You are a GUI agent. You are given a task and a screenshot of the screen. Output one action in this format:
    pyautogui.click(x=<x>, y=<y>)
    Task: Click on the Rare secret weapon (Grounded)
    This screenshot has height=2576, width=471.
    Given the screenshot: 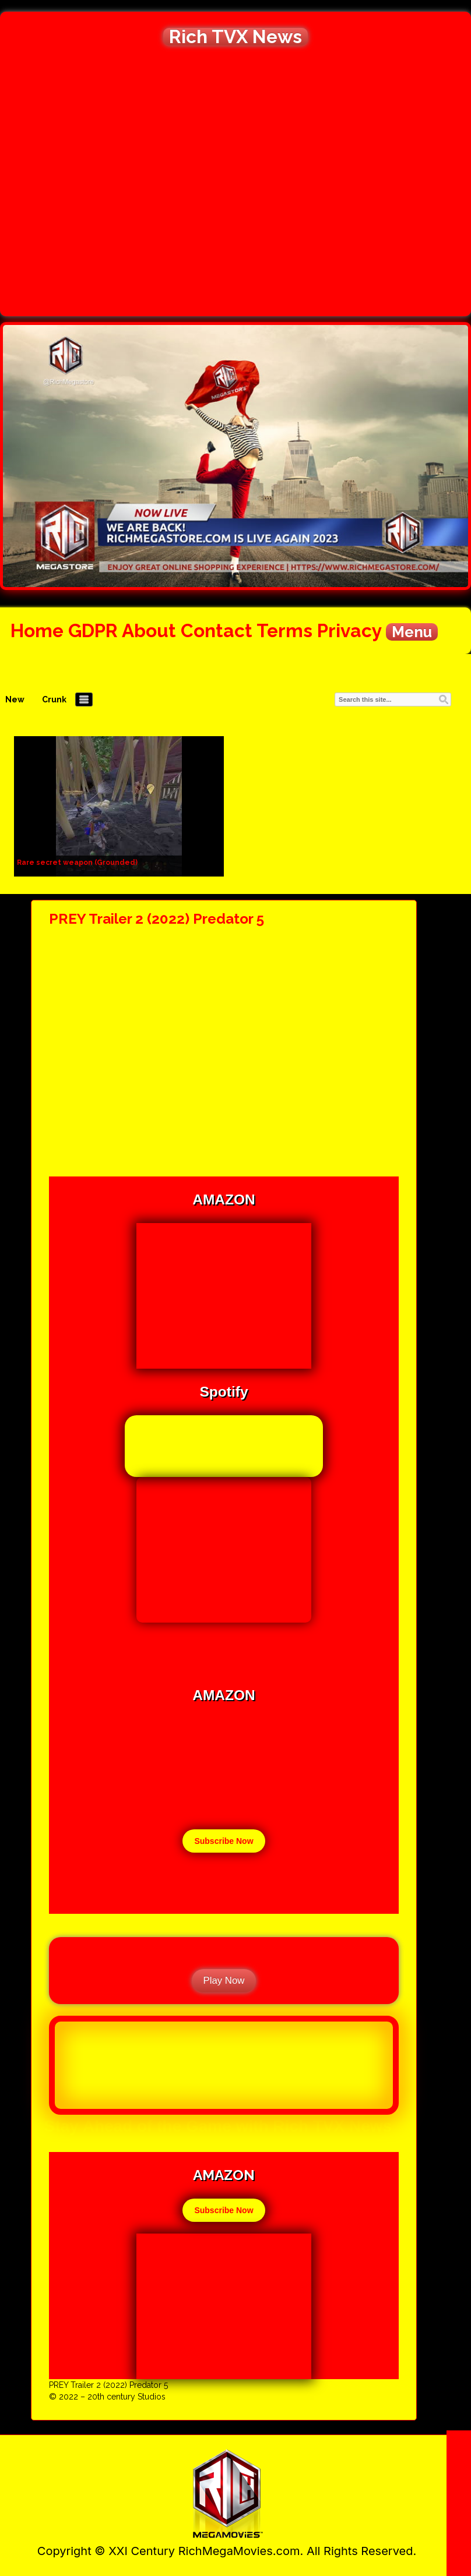 What is the action you would take?
    pyautogui.click(x=77, y=862)
    